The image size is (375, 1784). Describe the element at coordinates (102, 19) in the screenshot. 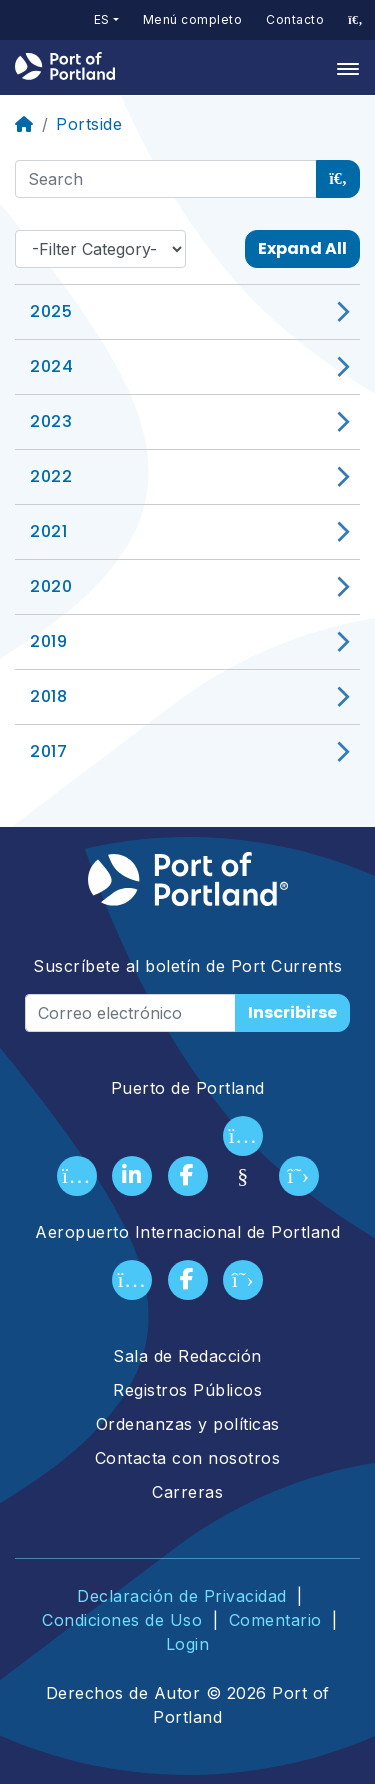

I see `es` at that location.